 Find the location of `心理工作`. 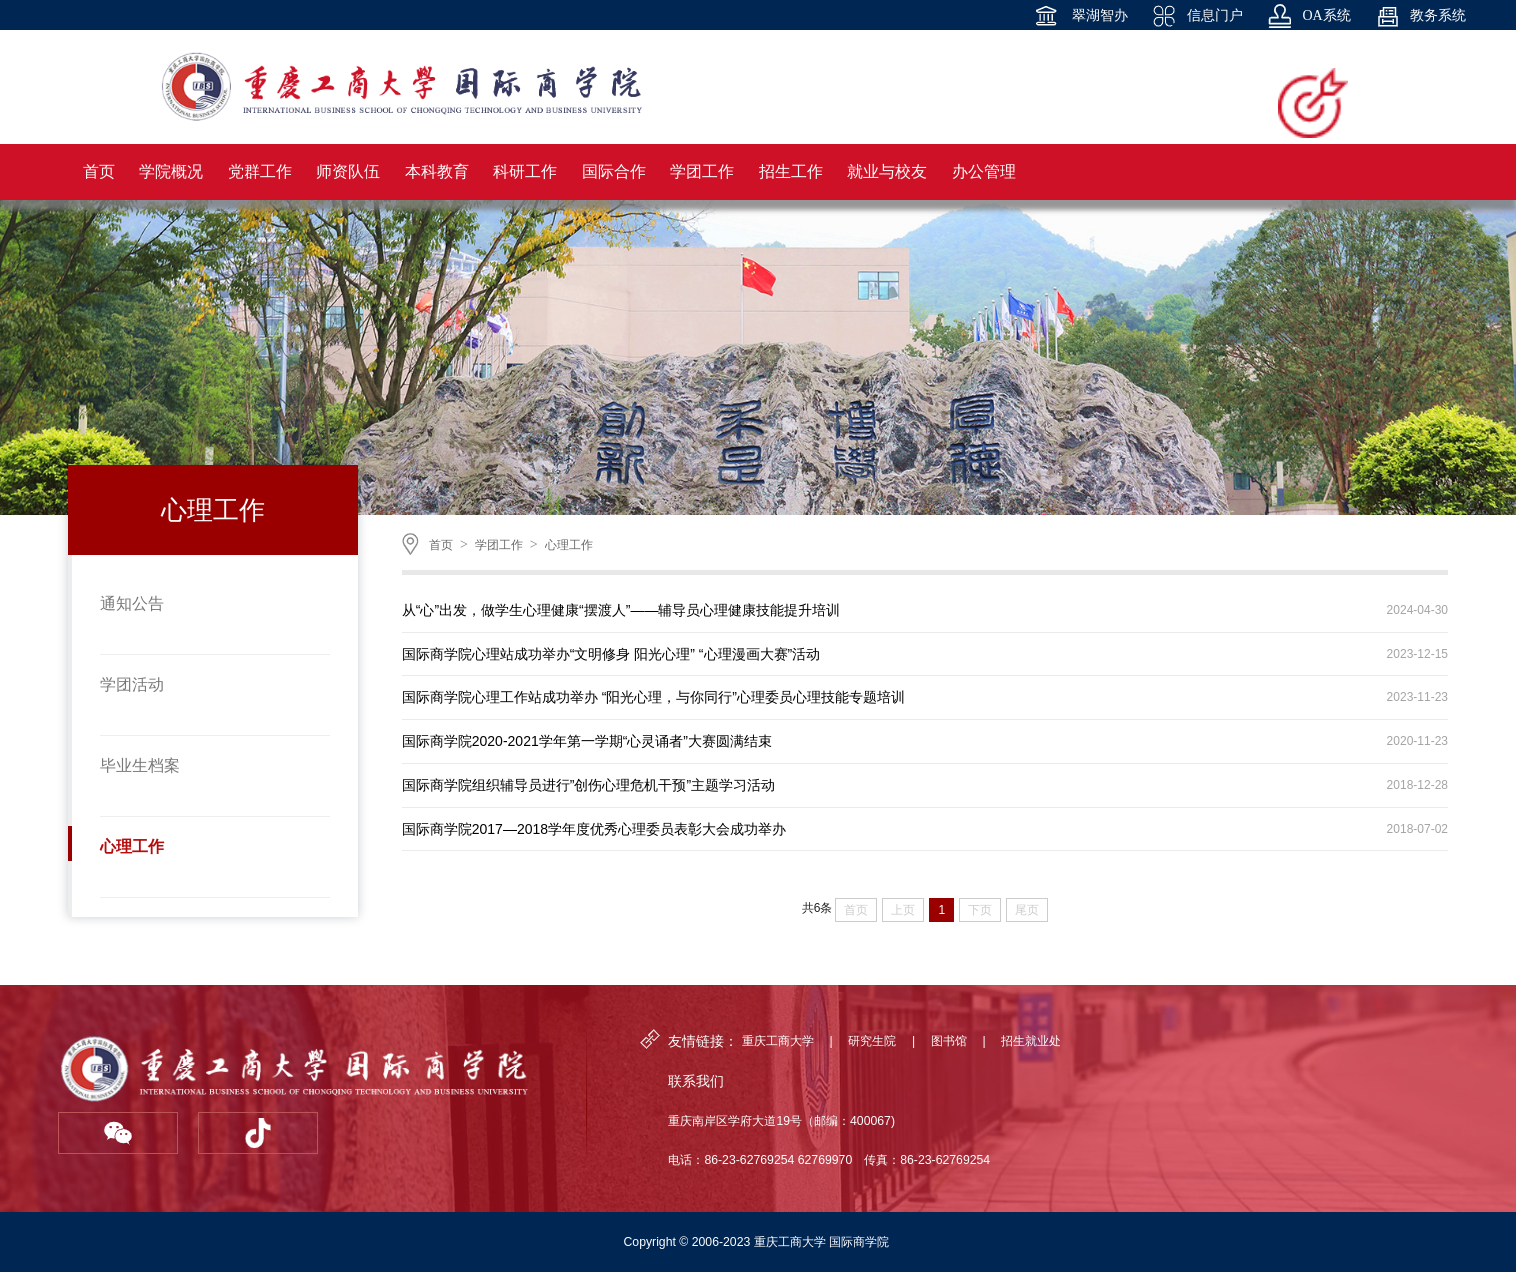

心理工作 is located at coordinates (132, 846).